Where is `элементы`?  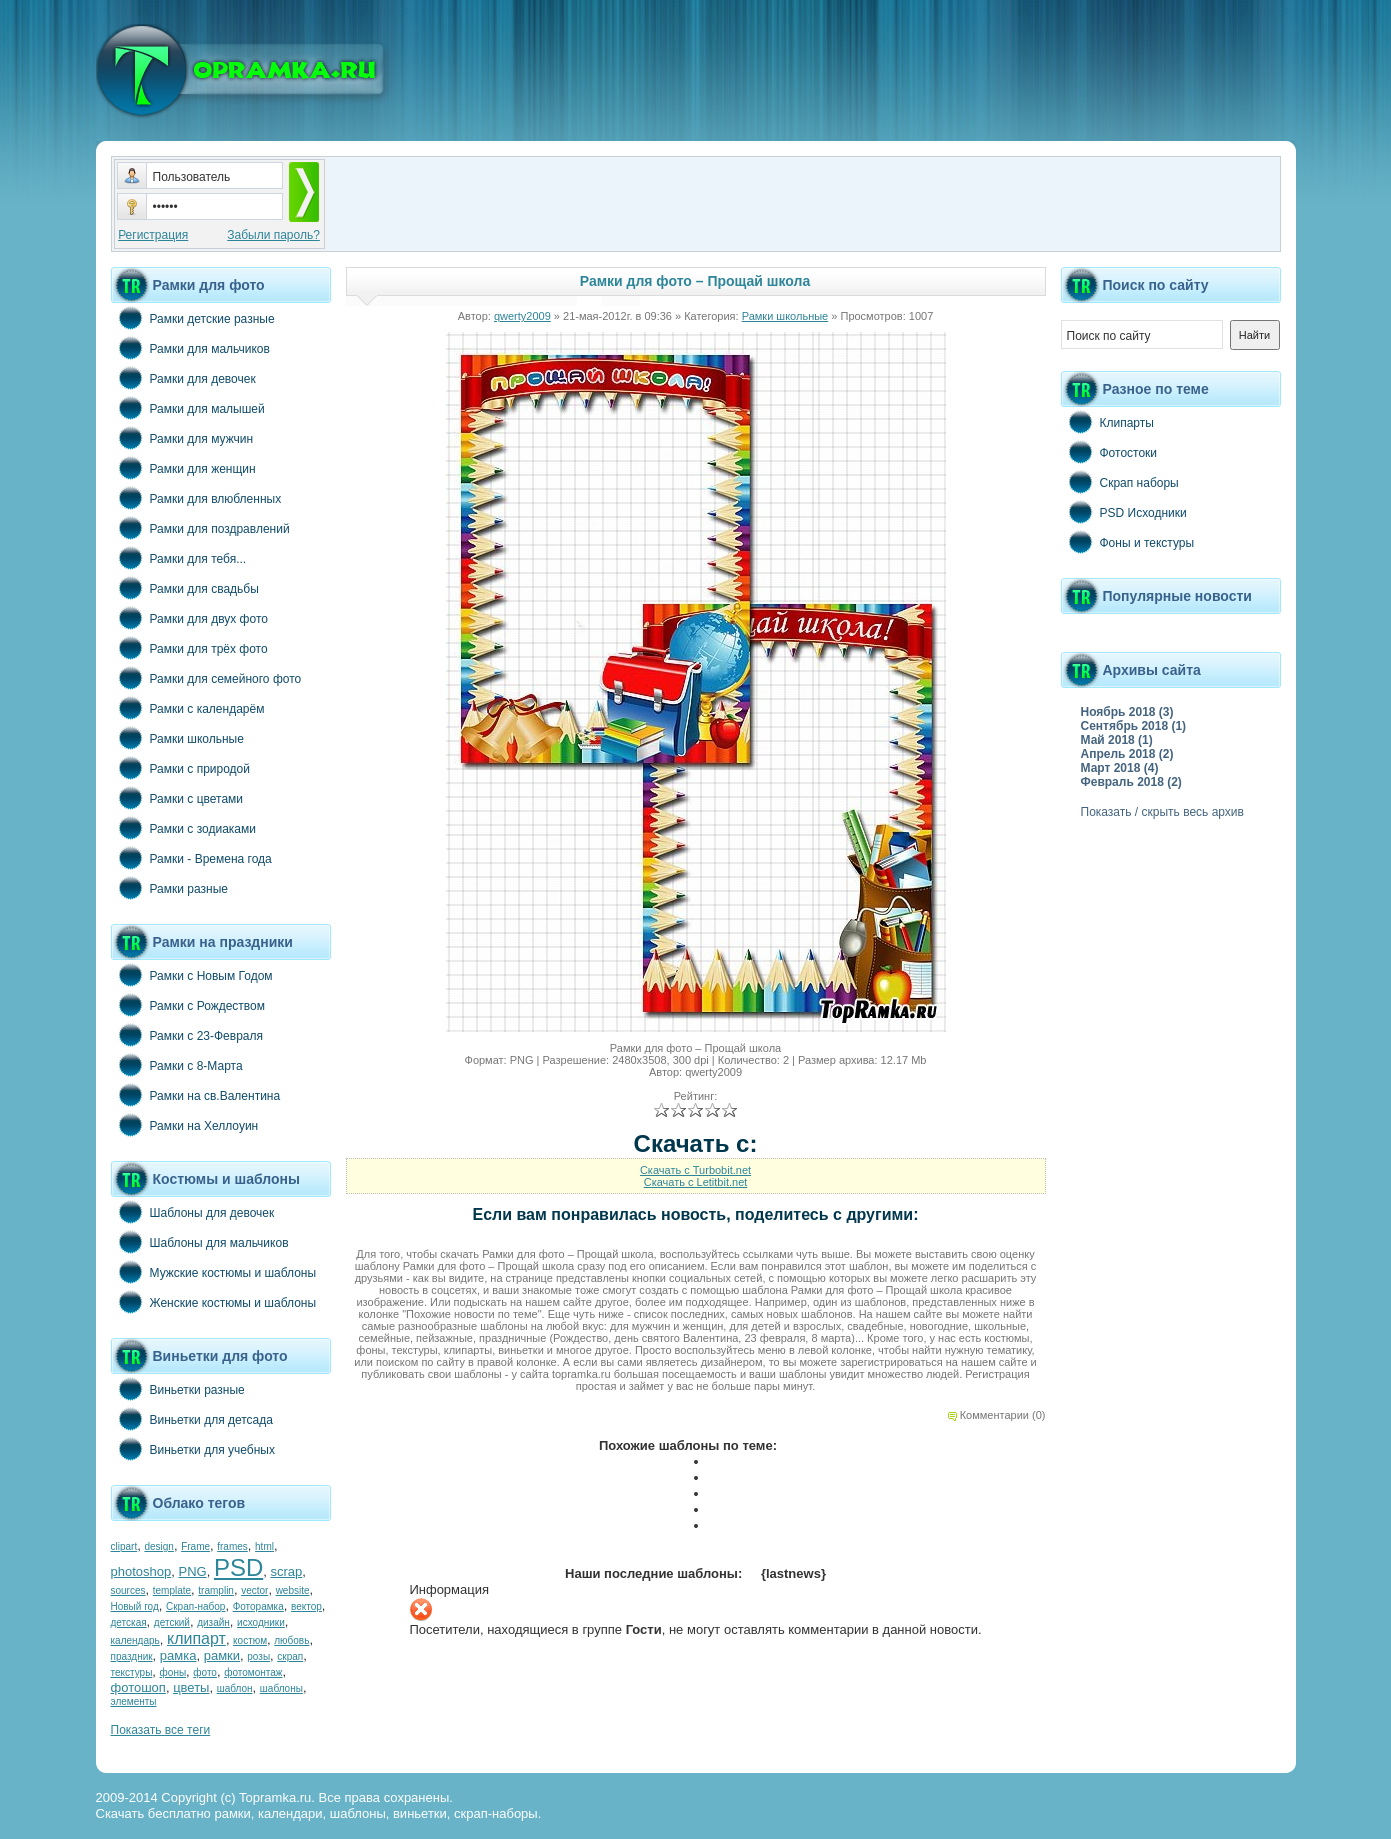
элементы is located at coordinates (134, 1701).